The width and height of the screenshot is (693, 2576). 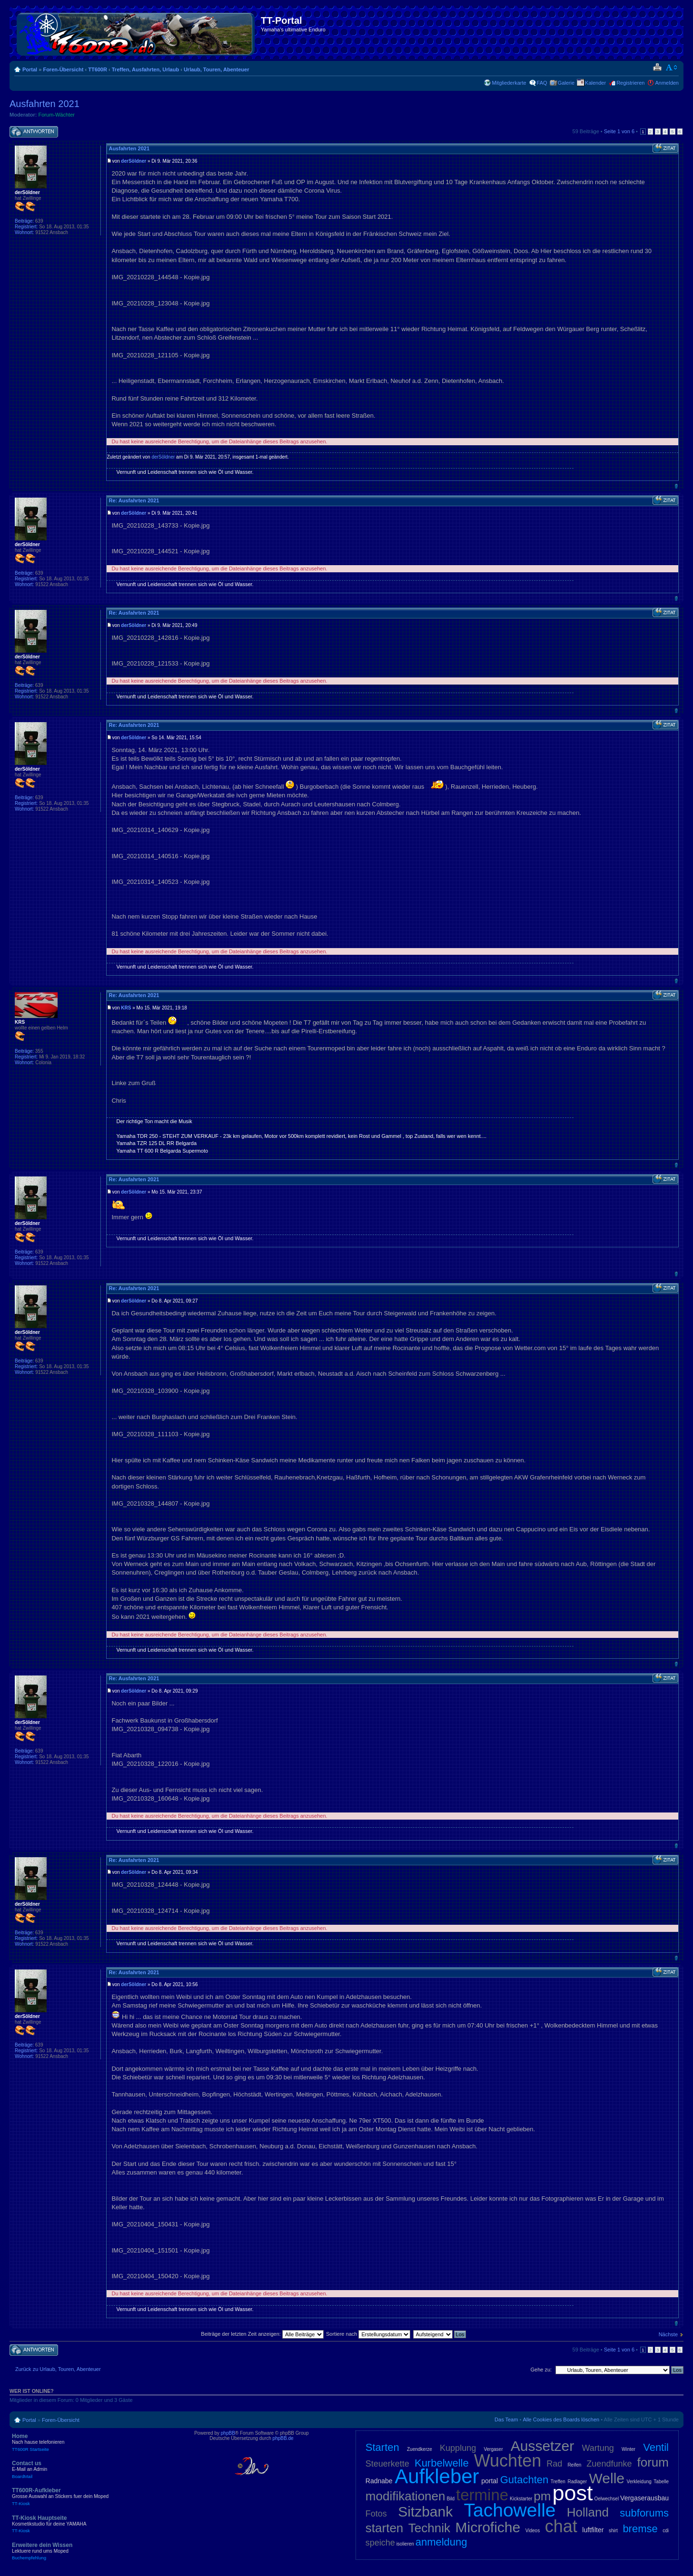 I want to click on Radlager, so click(x=577, y=2481).